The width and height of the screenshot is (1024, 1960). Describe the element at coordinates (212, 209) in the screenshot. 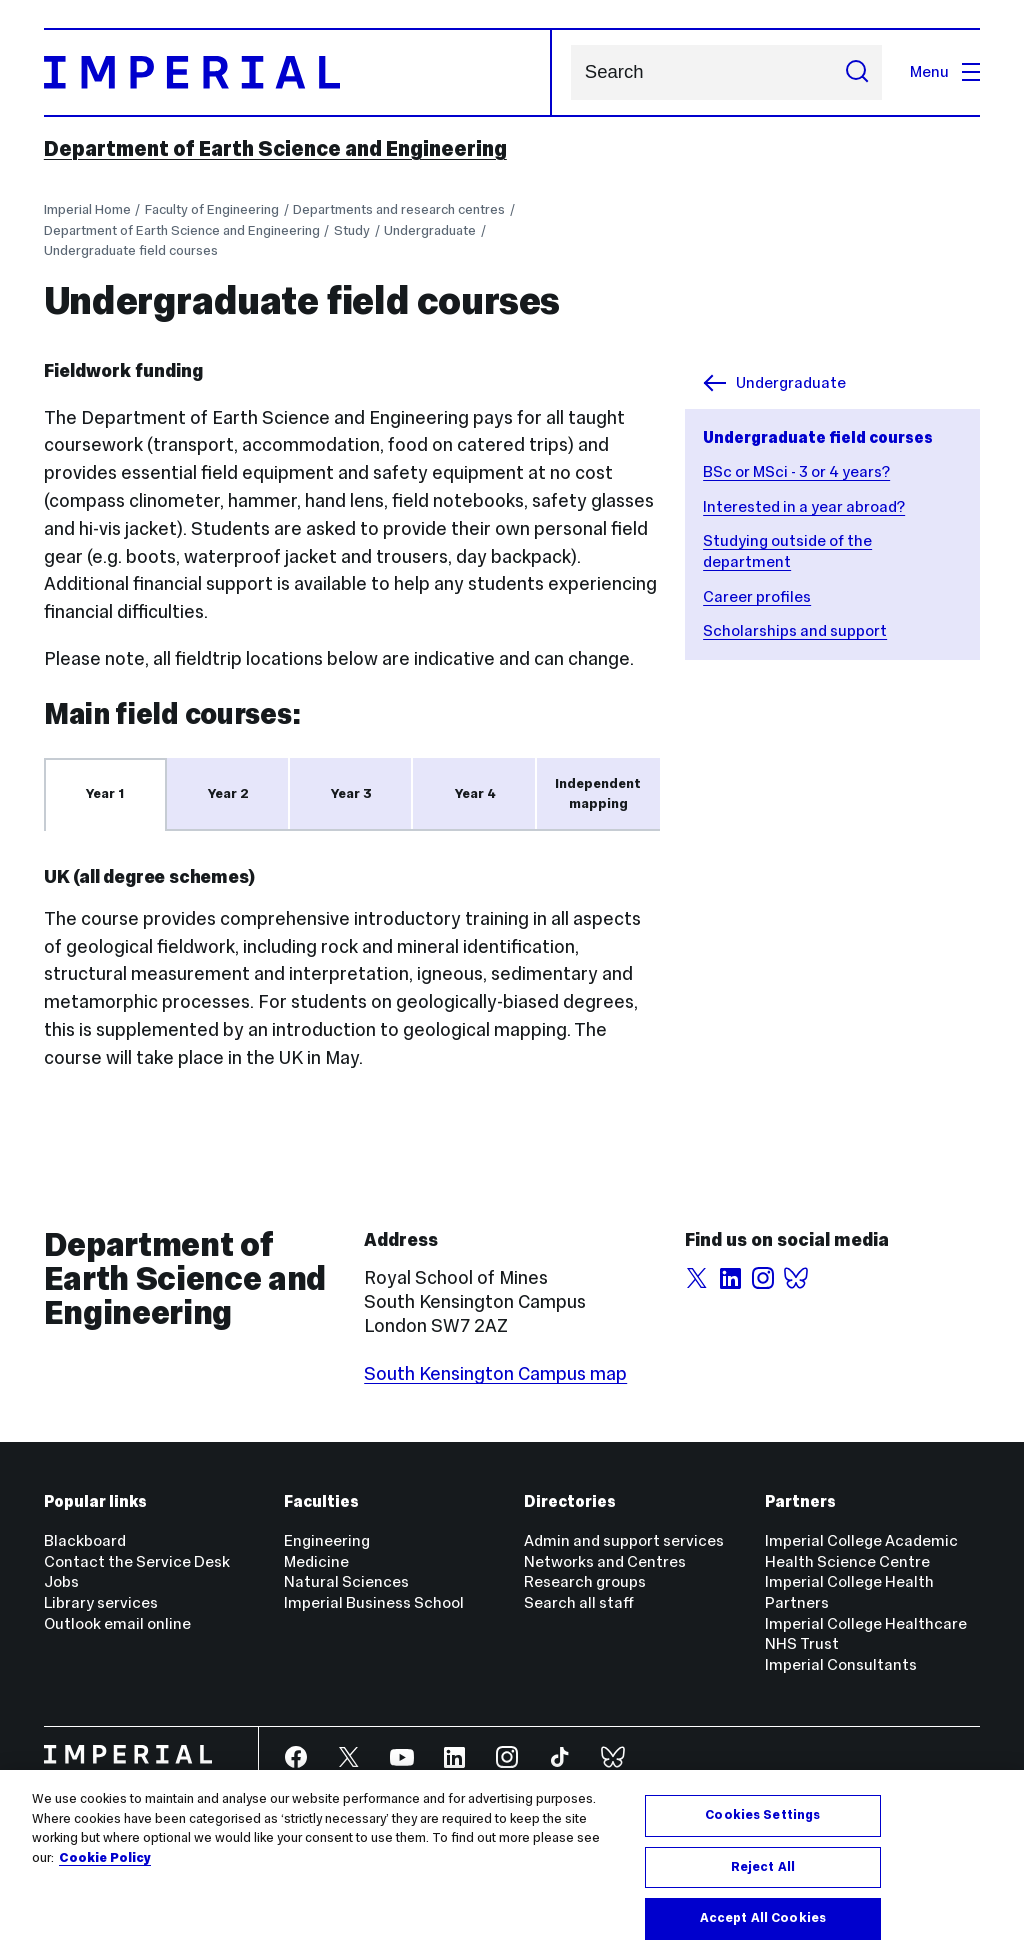

I see `Faculty of Engineering` at that location.